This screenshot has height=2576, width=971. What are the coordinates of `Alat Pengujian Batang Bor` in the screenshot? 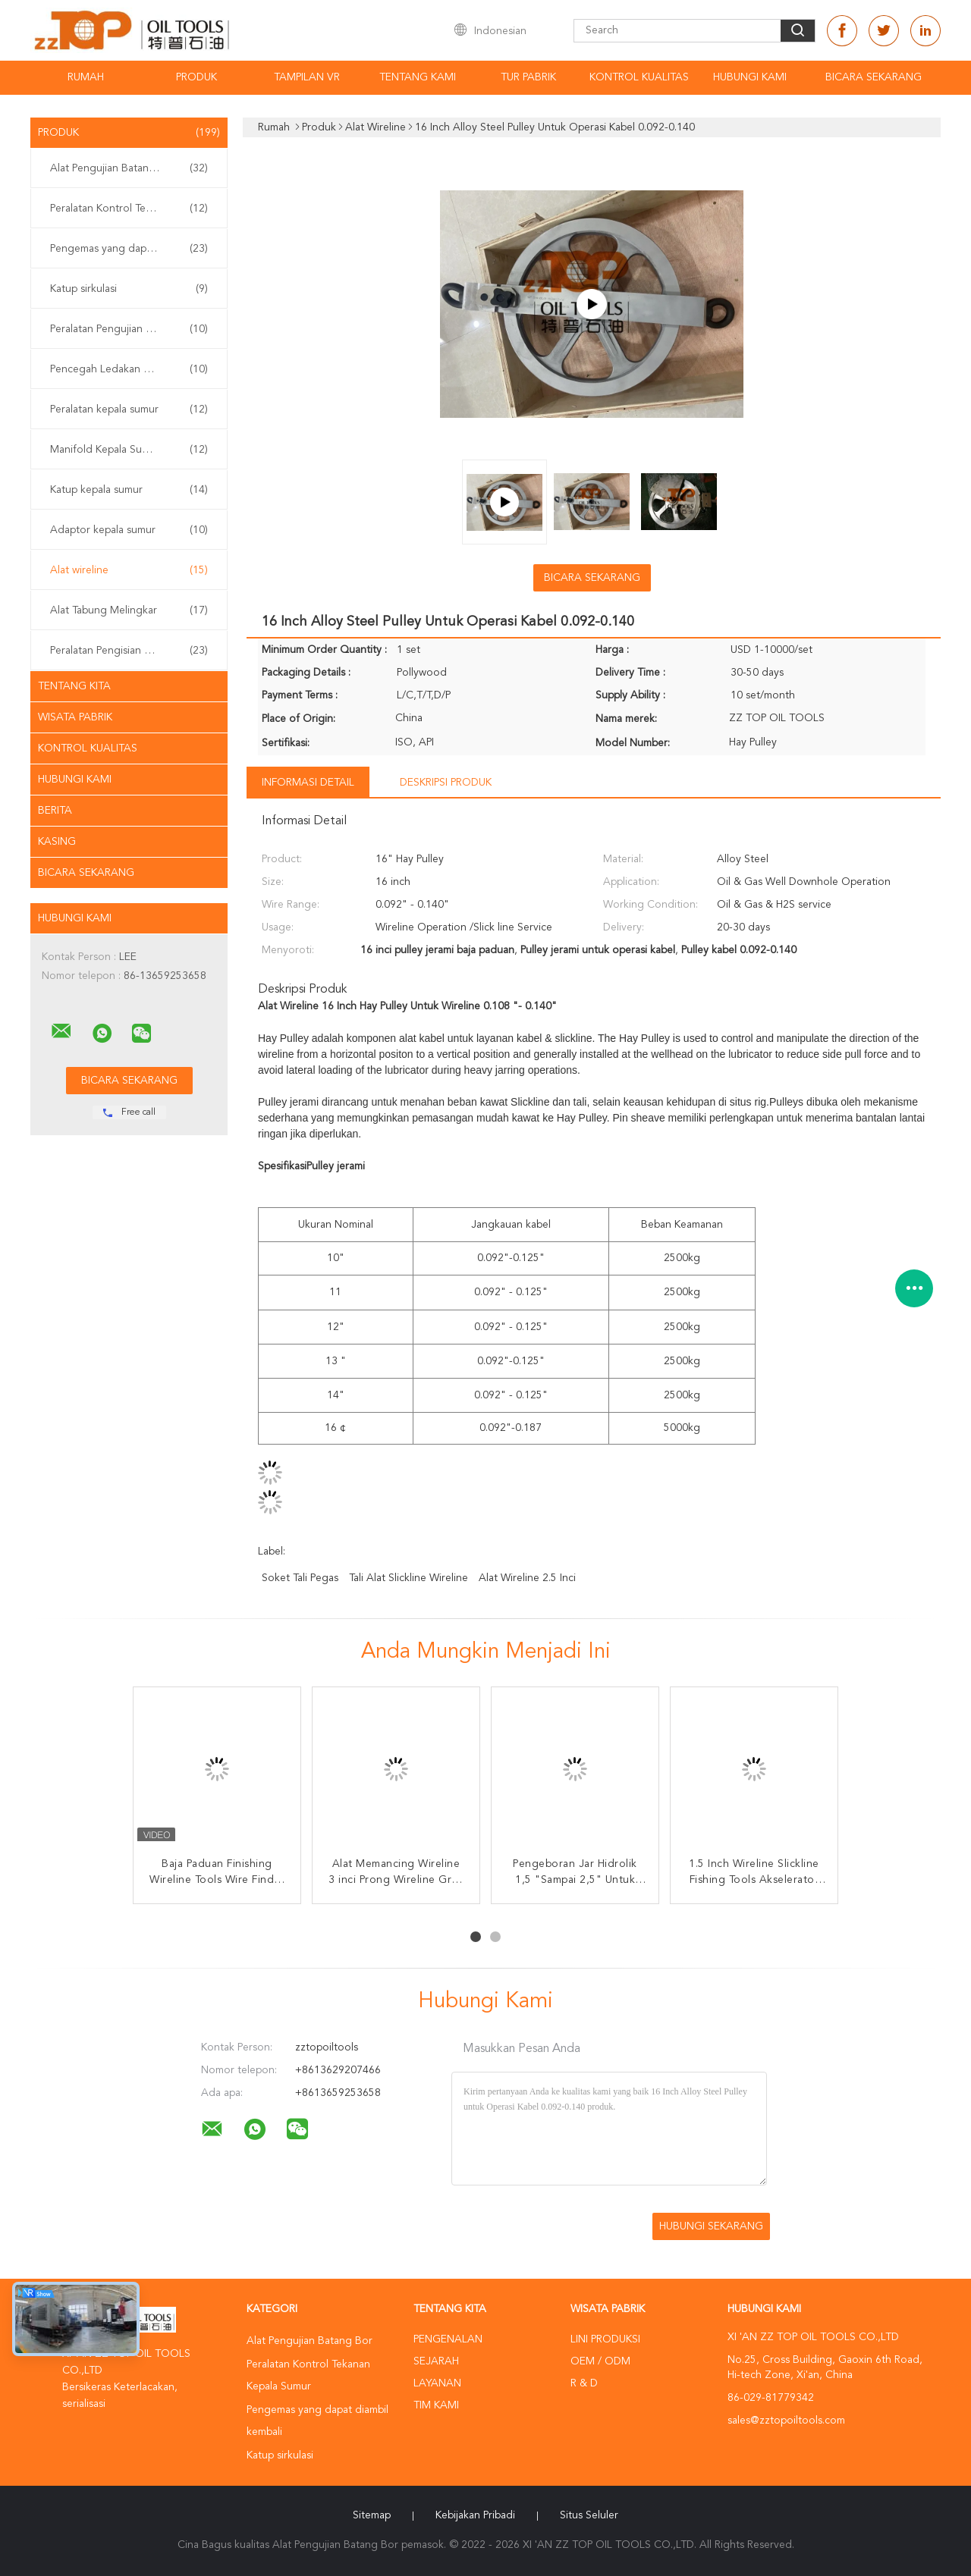 It's located at (129, 168).